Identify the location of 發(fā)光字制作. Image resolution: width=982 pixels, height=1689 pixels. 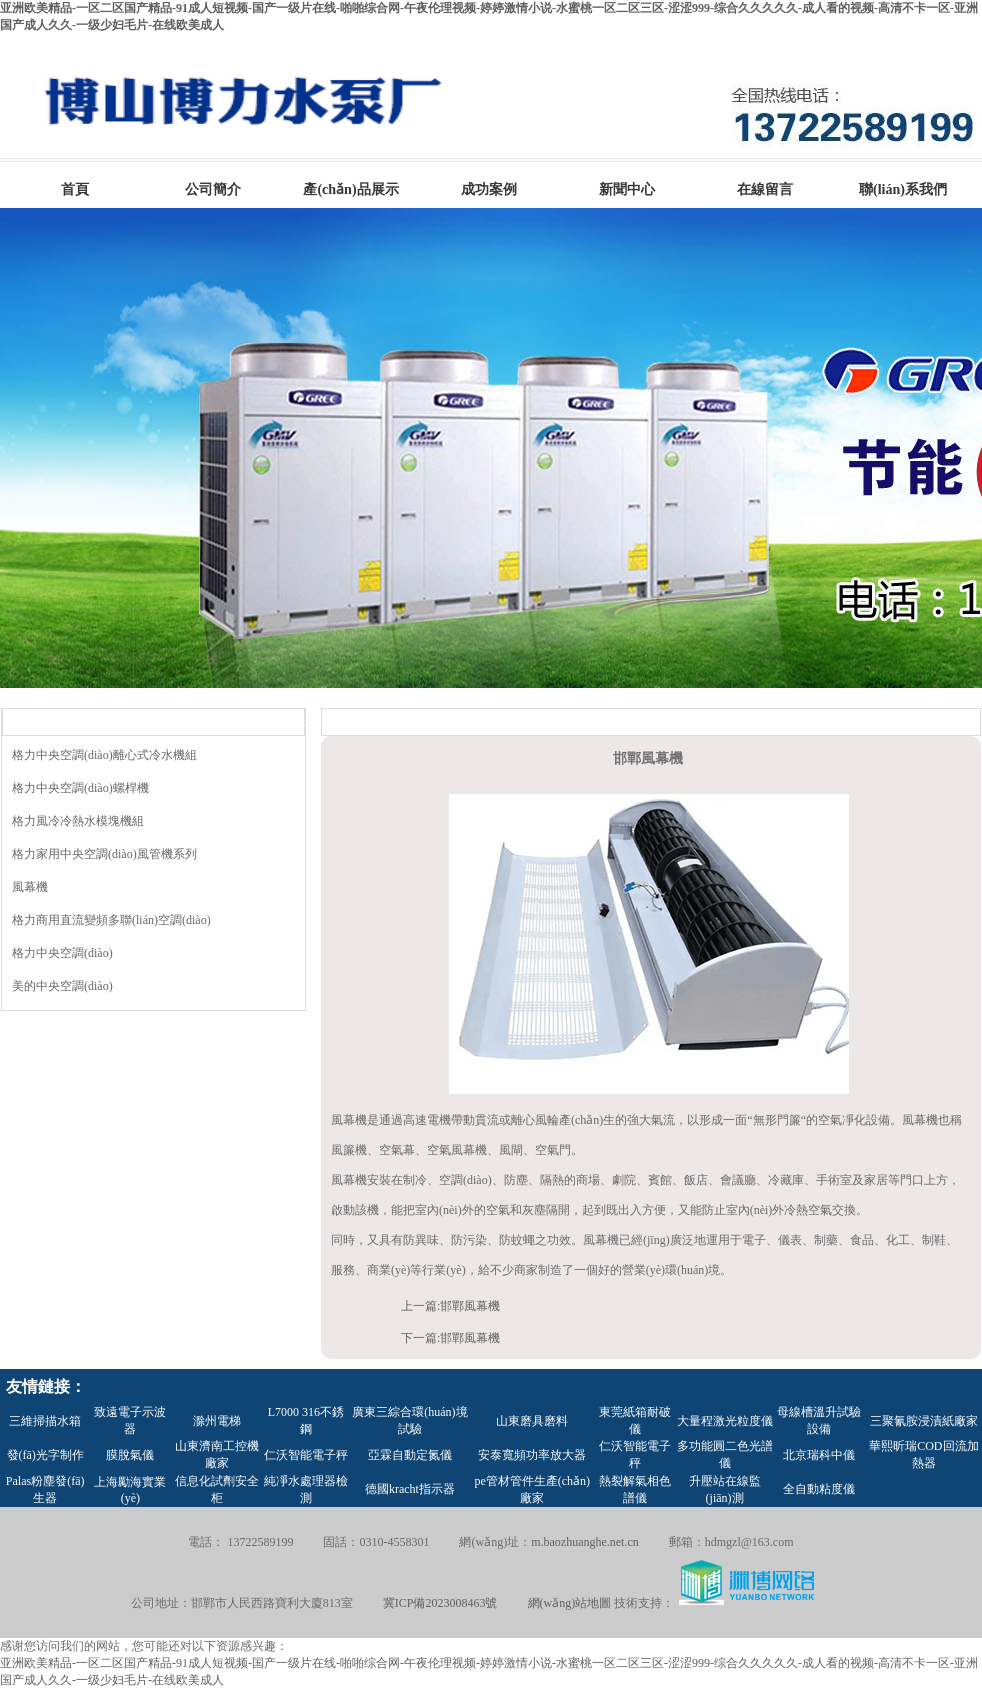
(45, 1455).